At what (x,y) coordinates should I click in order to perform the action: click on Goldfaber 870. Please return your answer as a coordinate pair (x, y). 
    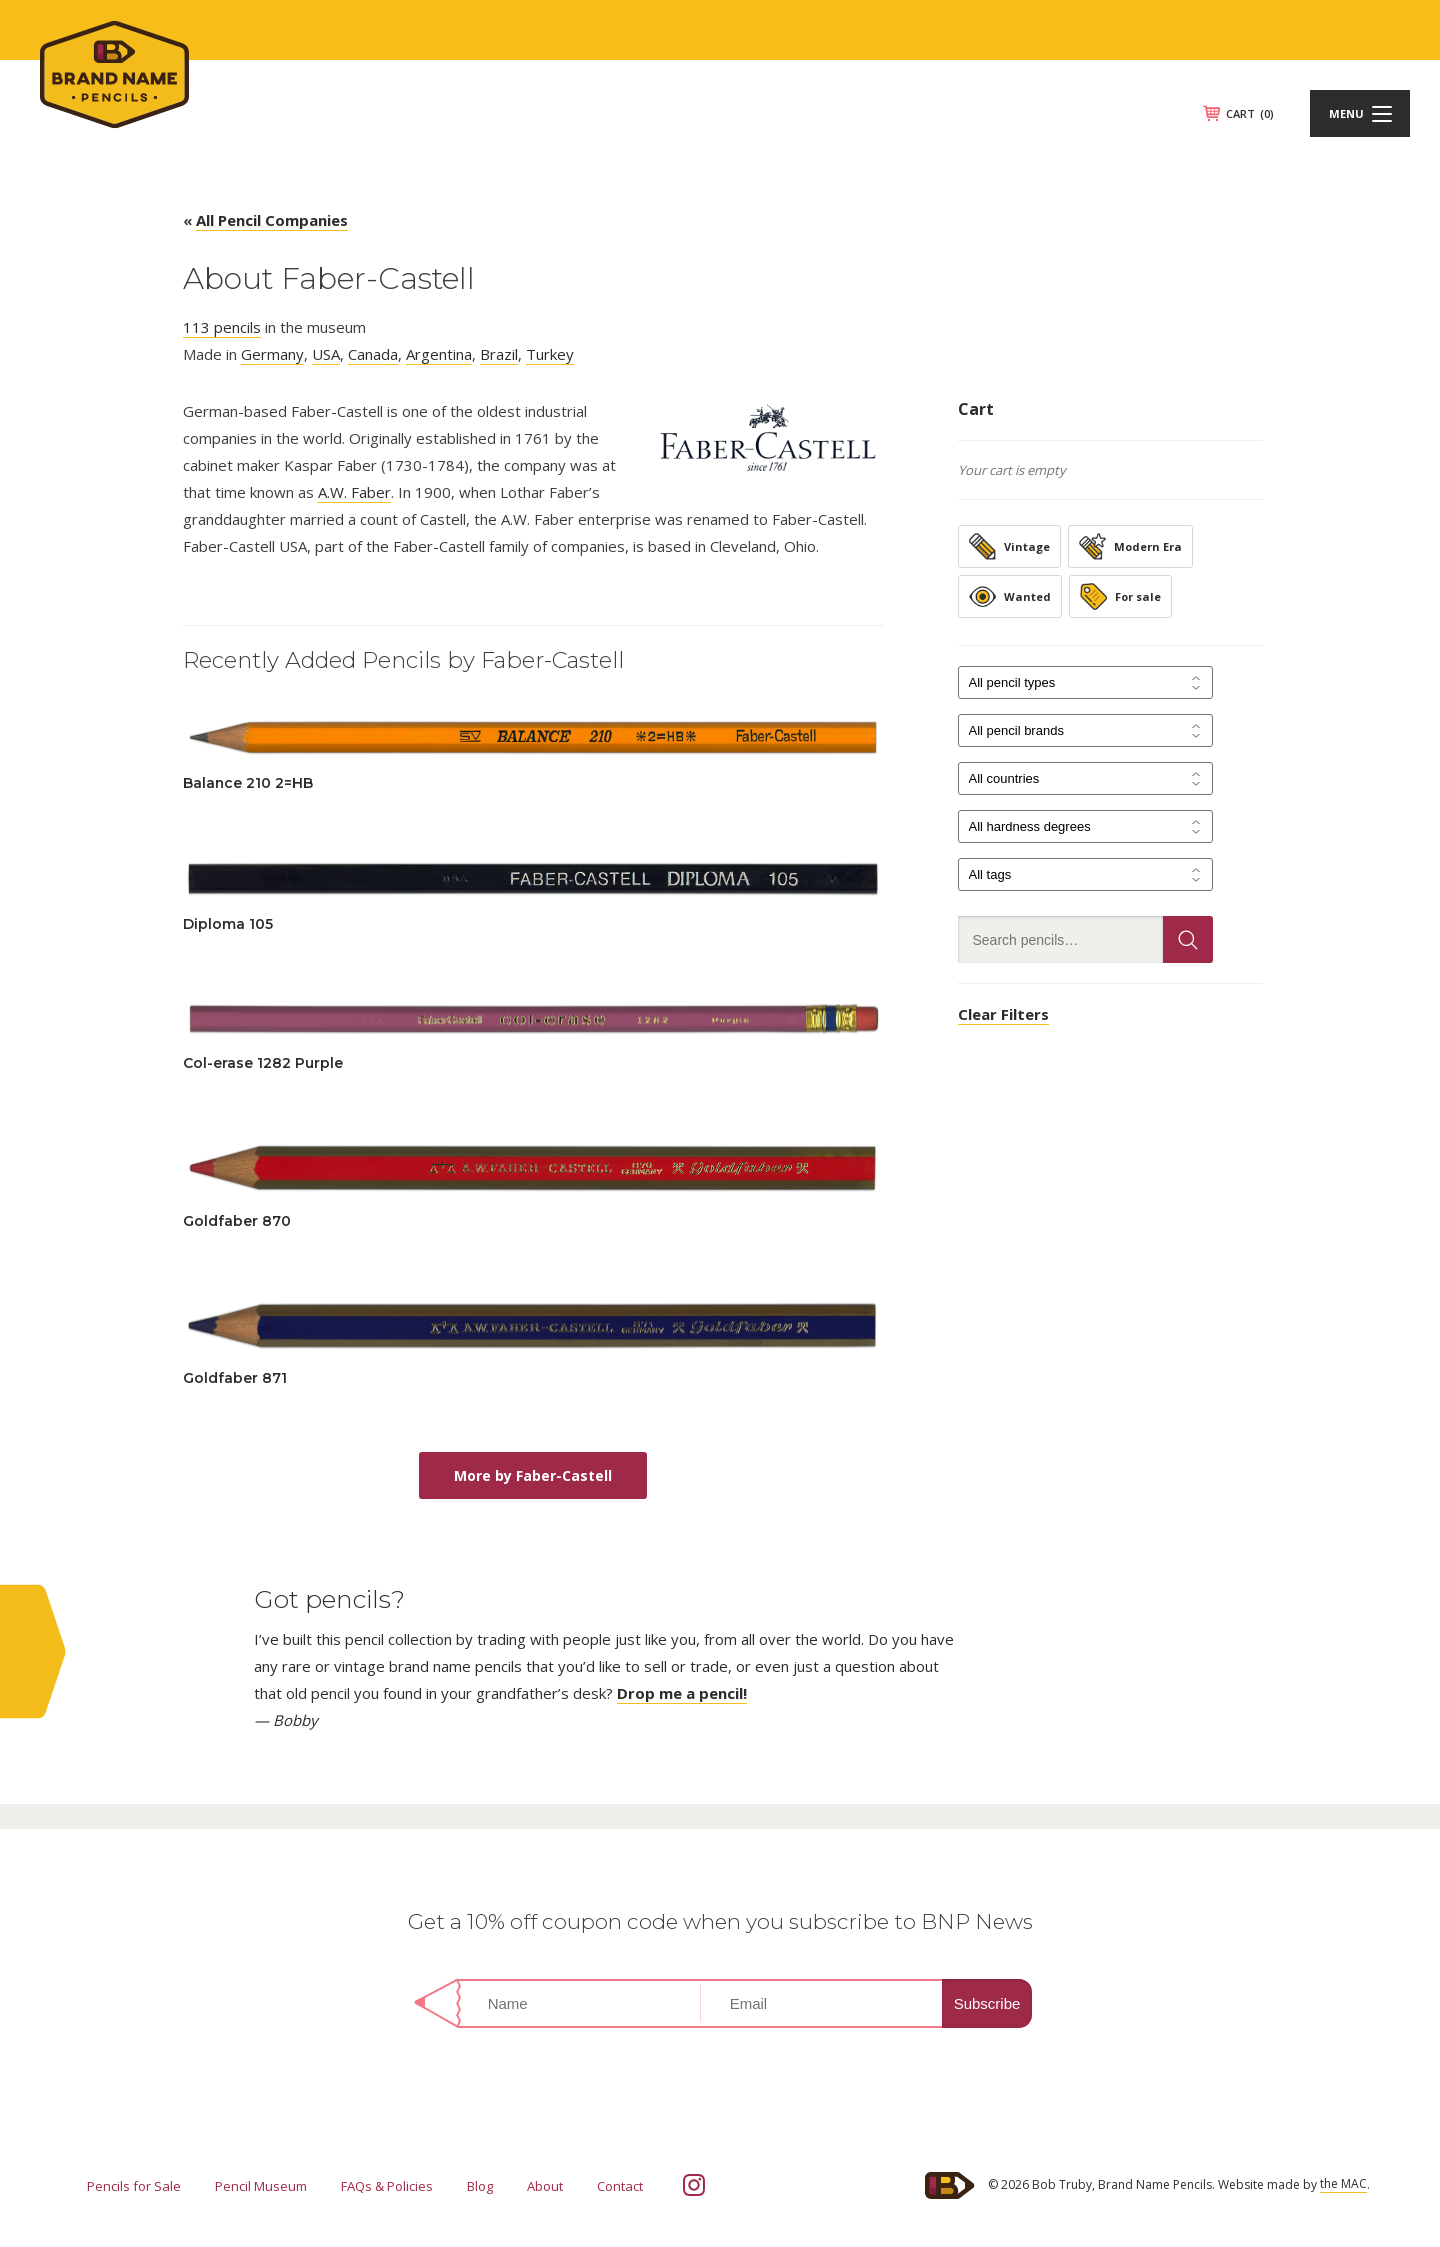
    Looking at the image, I should click on (237, 1221).